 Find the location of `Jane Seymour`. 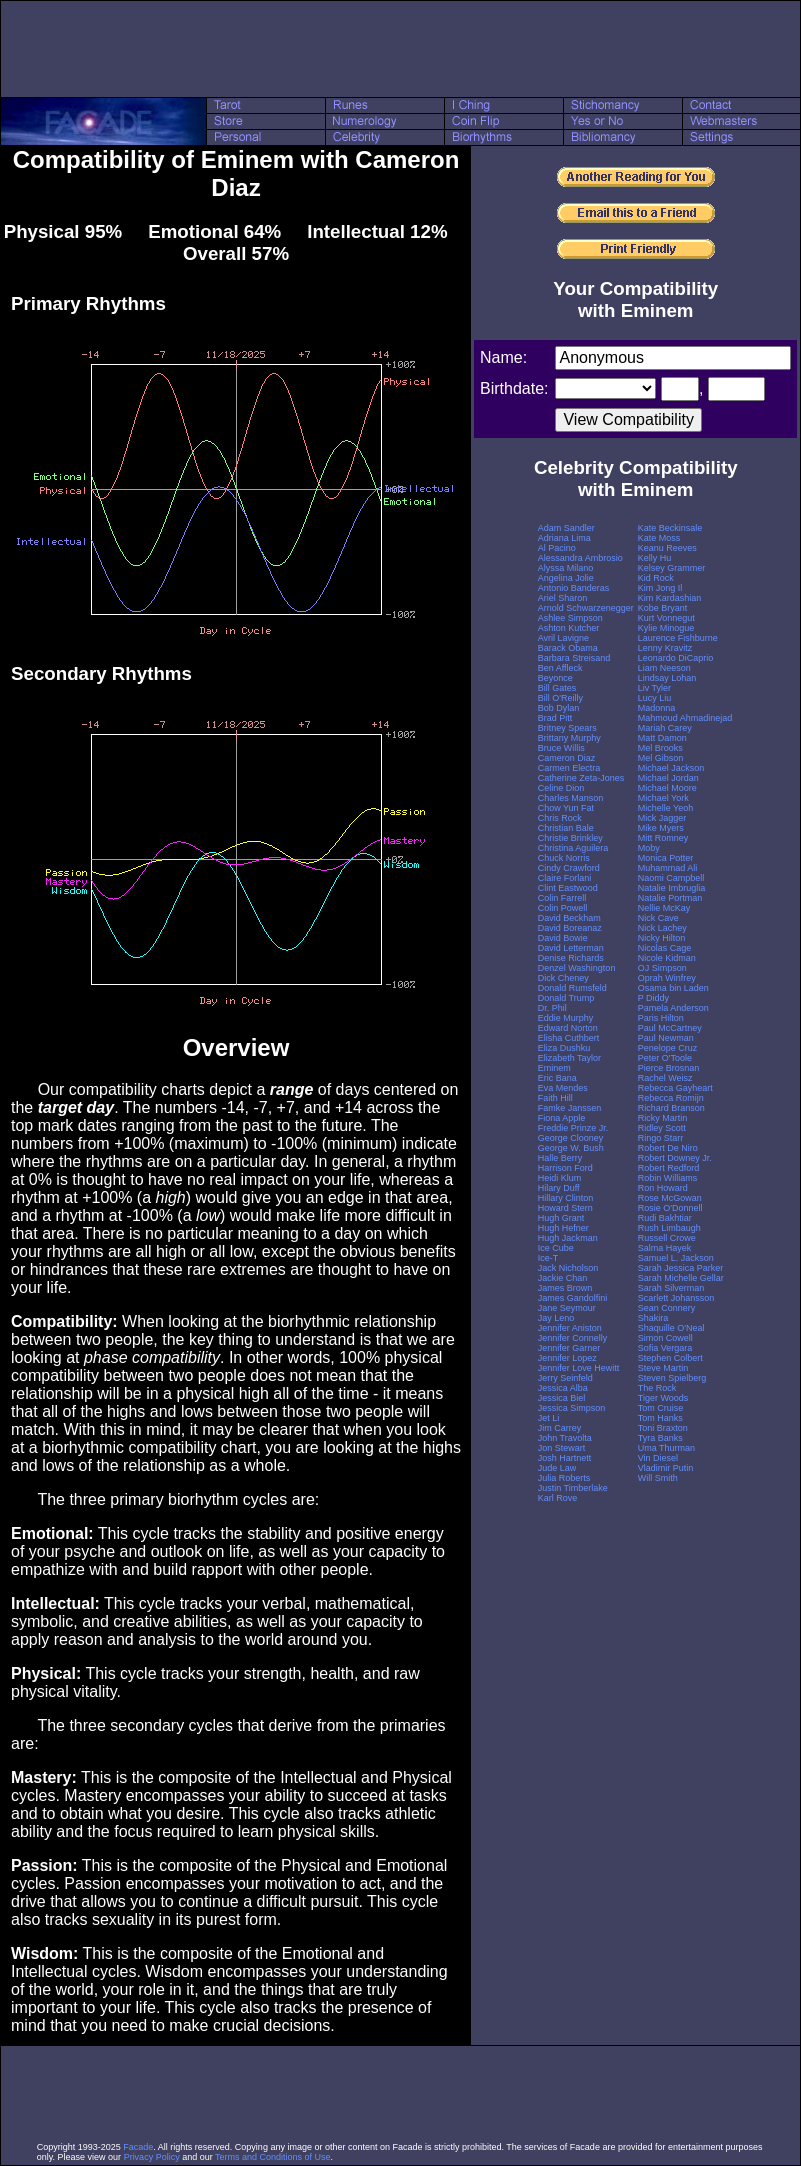

Jane Seymour is located at coordinates (567, 1308).